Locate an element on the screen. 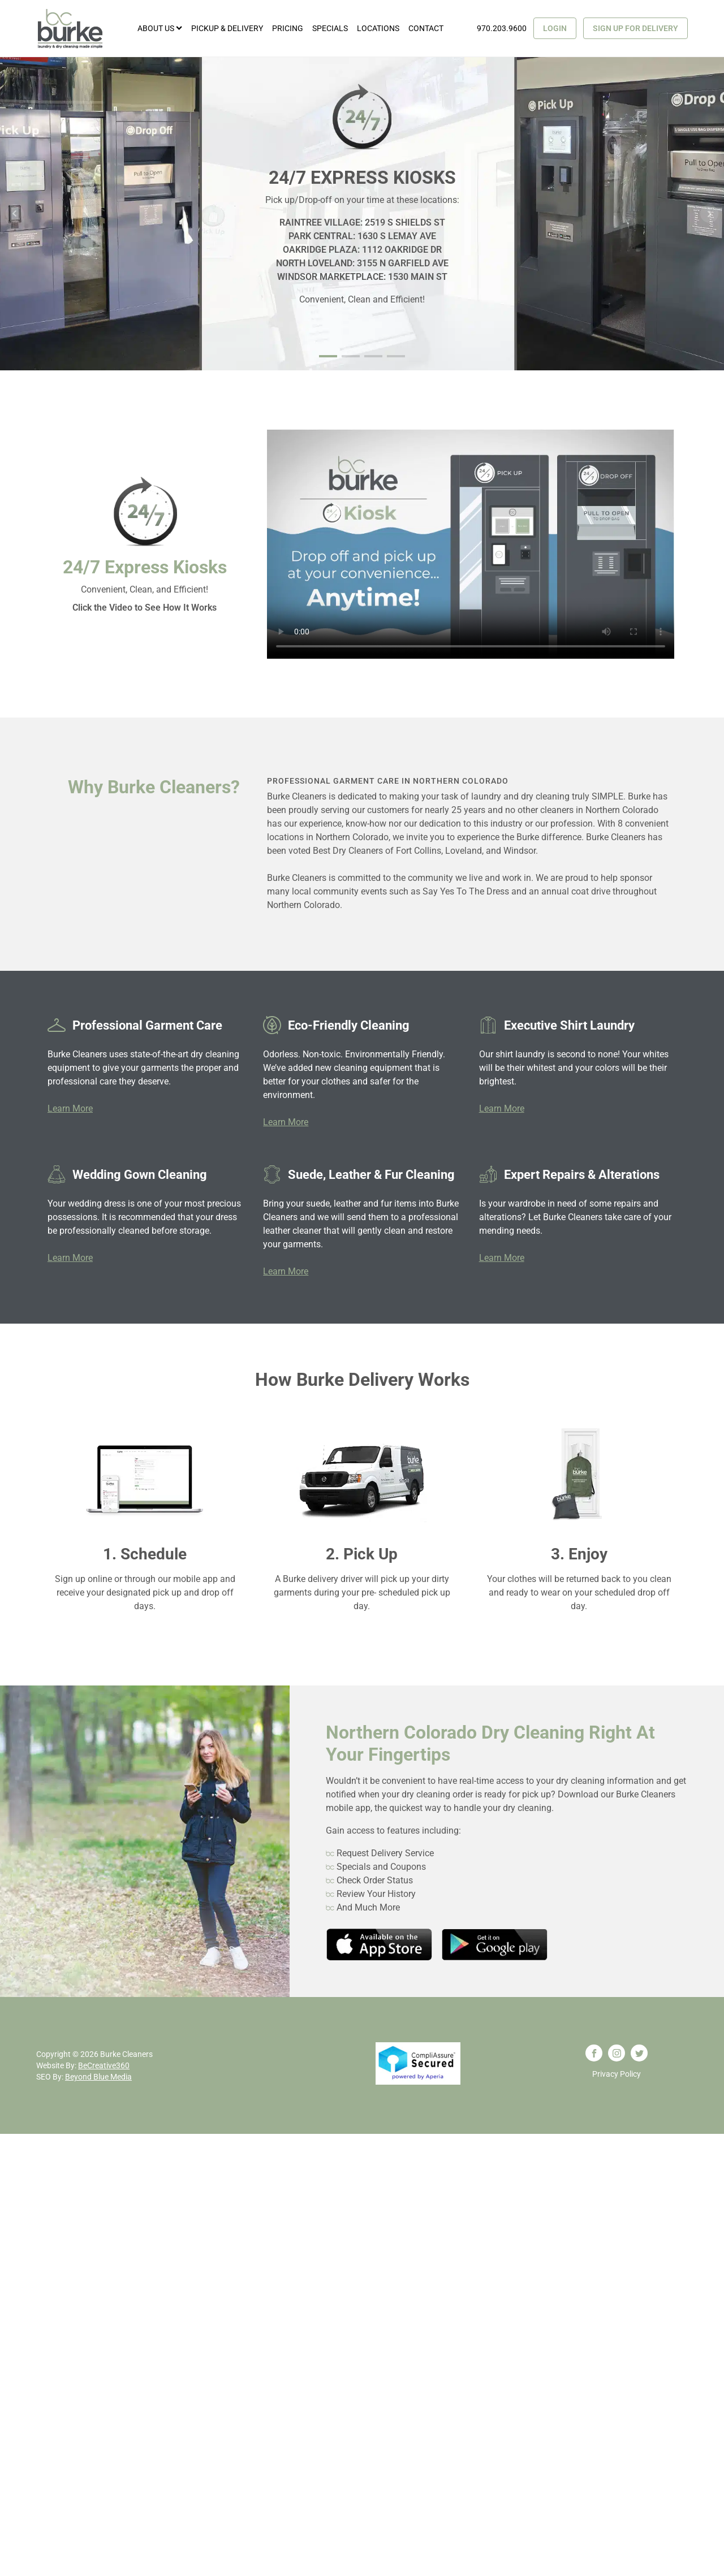 The image size is (724, 2576). Pickup & Delivery is located at coordinates (227, 28).